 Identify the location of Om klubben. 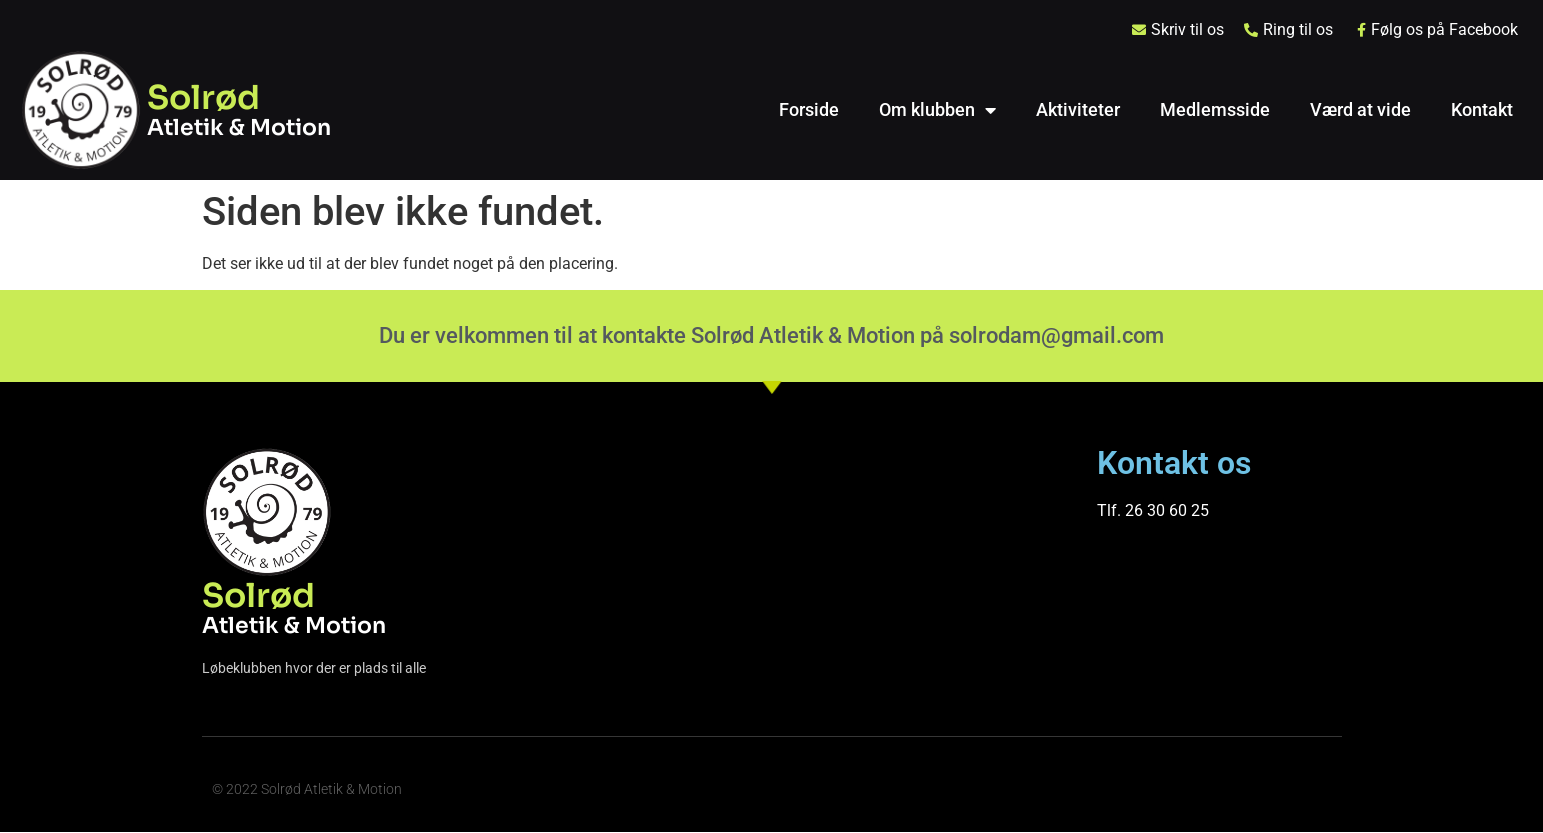
(937, 110).